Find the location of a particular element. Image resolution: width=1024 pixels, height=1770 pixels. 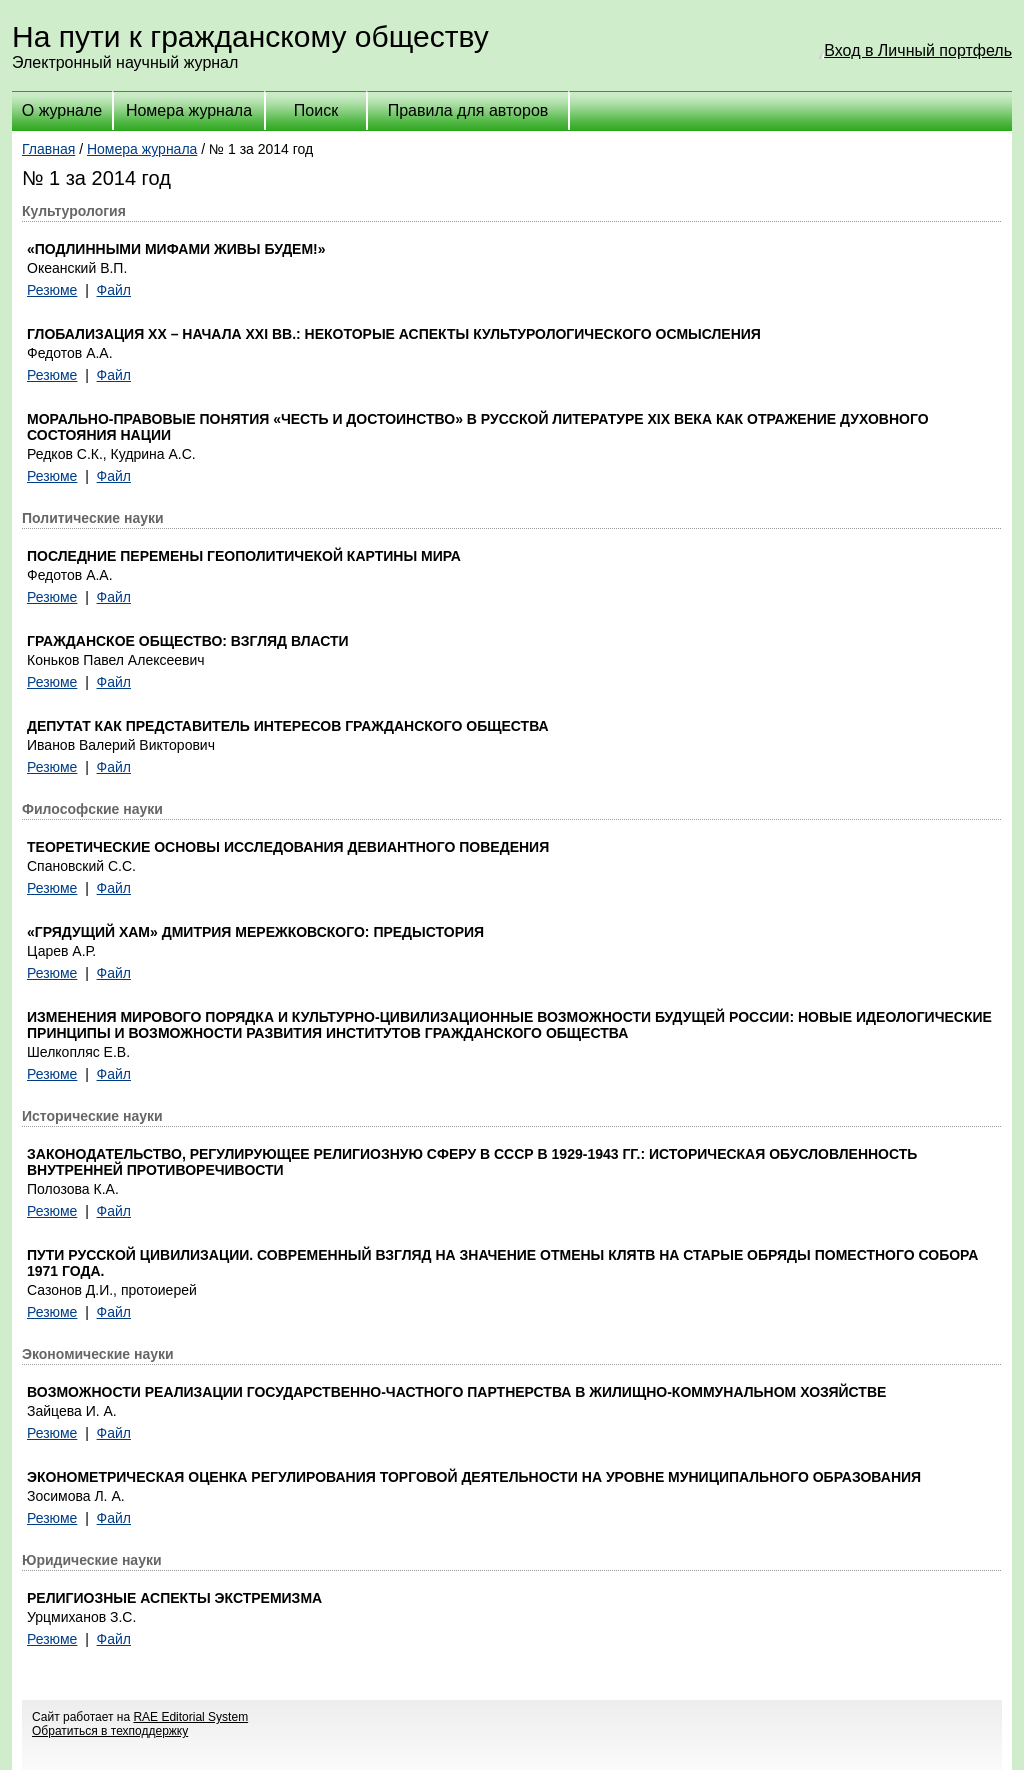

Обратиться в техподдержку is located at coordinates (110, 1731).